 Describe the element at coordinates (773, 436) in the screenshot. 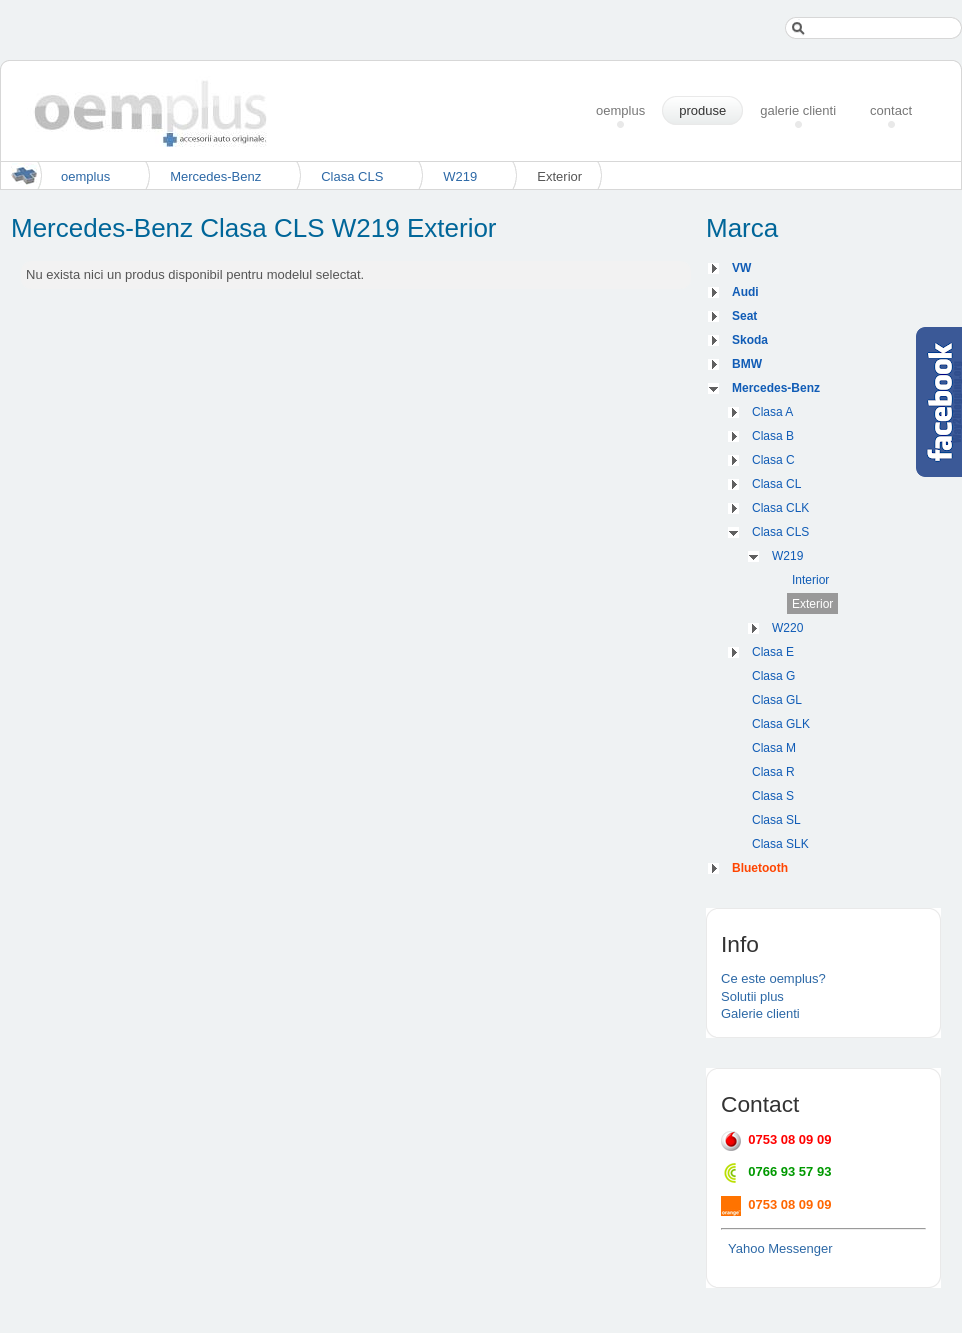

I see `Clasa B` at that location.